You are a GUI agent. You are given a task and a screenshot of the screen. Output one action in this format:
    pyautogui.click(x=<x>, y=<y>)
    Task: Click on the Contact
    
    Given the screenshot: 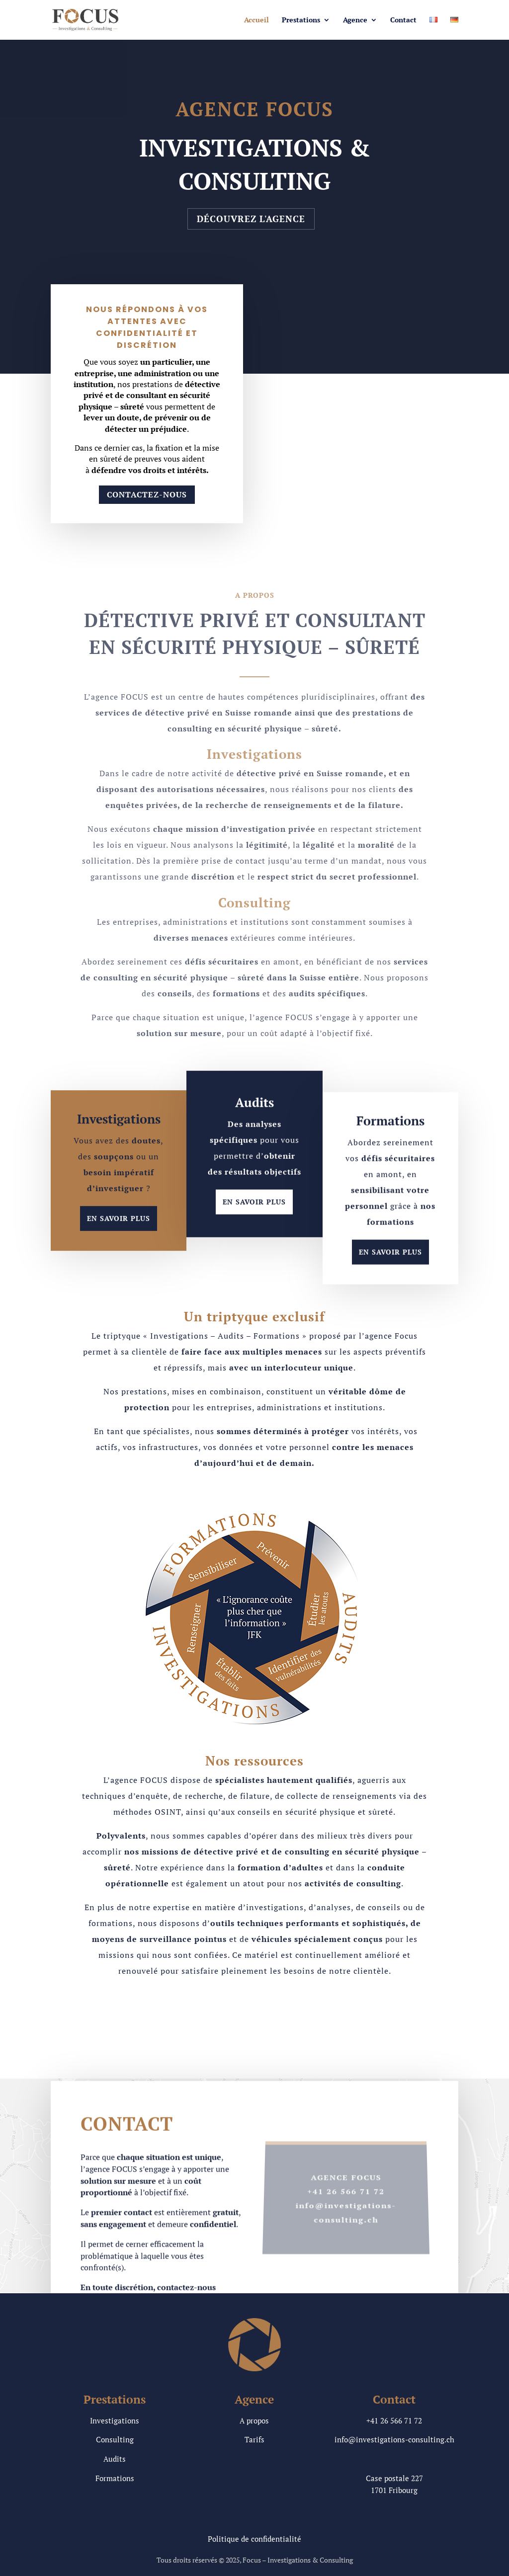 What is the action you would take?
    pyautogui.click(x=403, y=20)
    